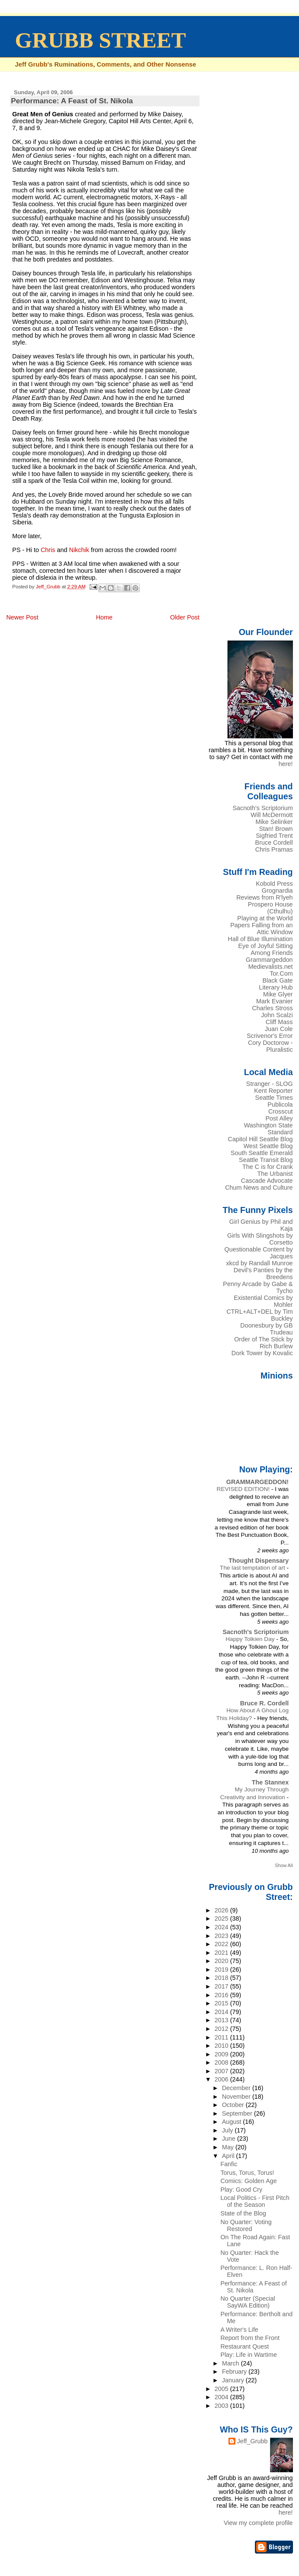  I want to click on Will McDermott, so click(272, 814).